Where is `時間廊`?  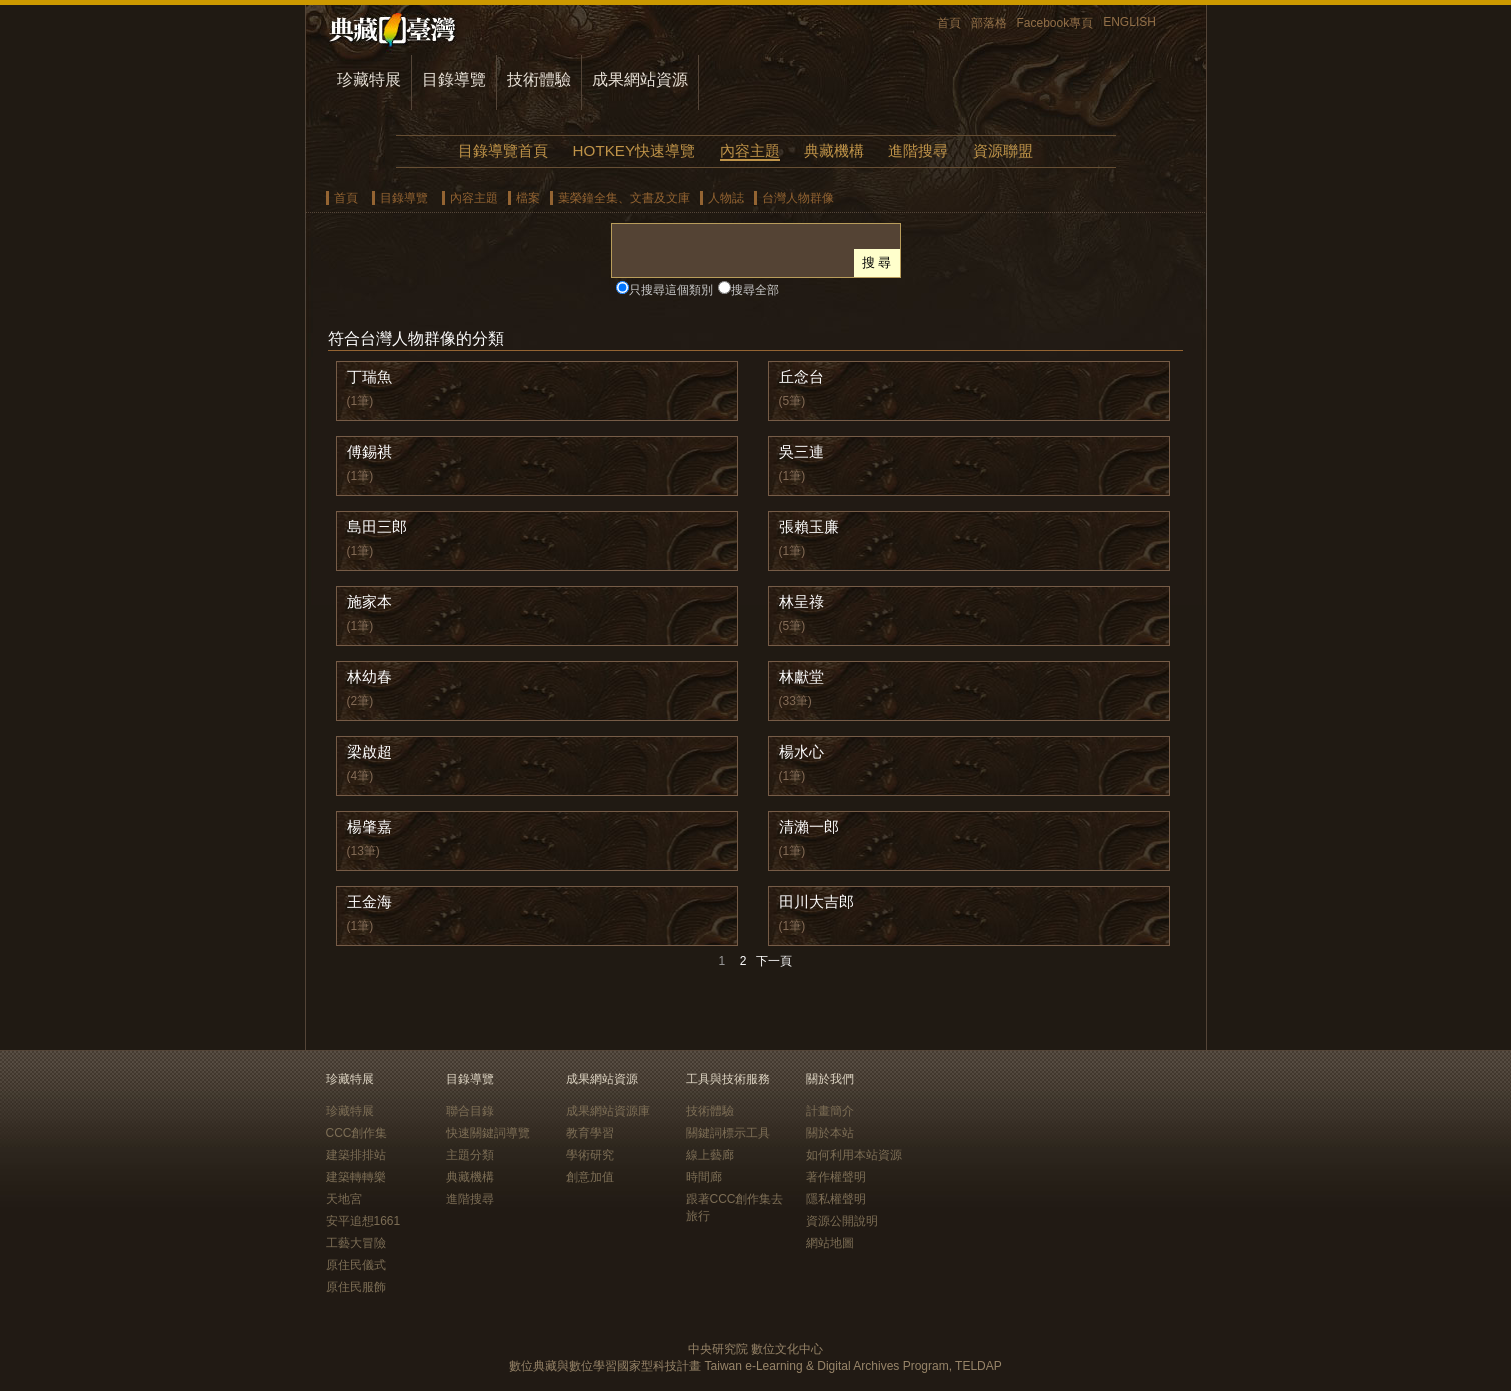 時間廊 is located at coordinates (704, 1177).